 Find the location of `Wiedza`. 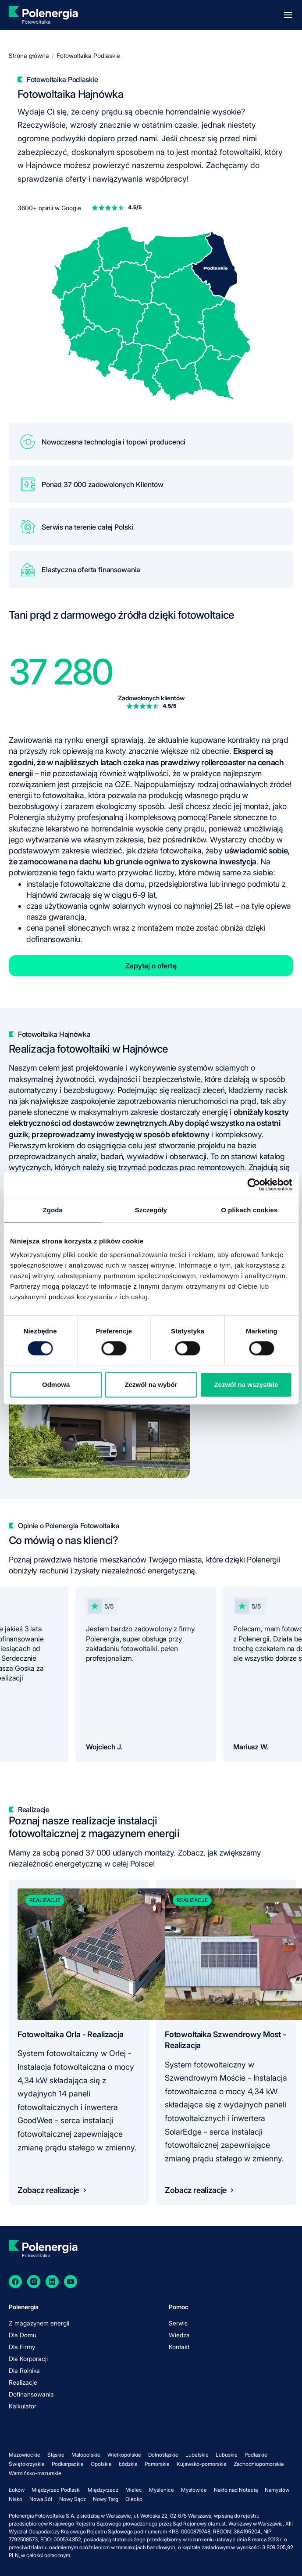

Wiedza is located at coordinates (179, 2335).